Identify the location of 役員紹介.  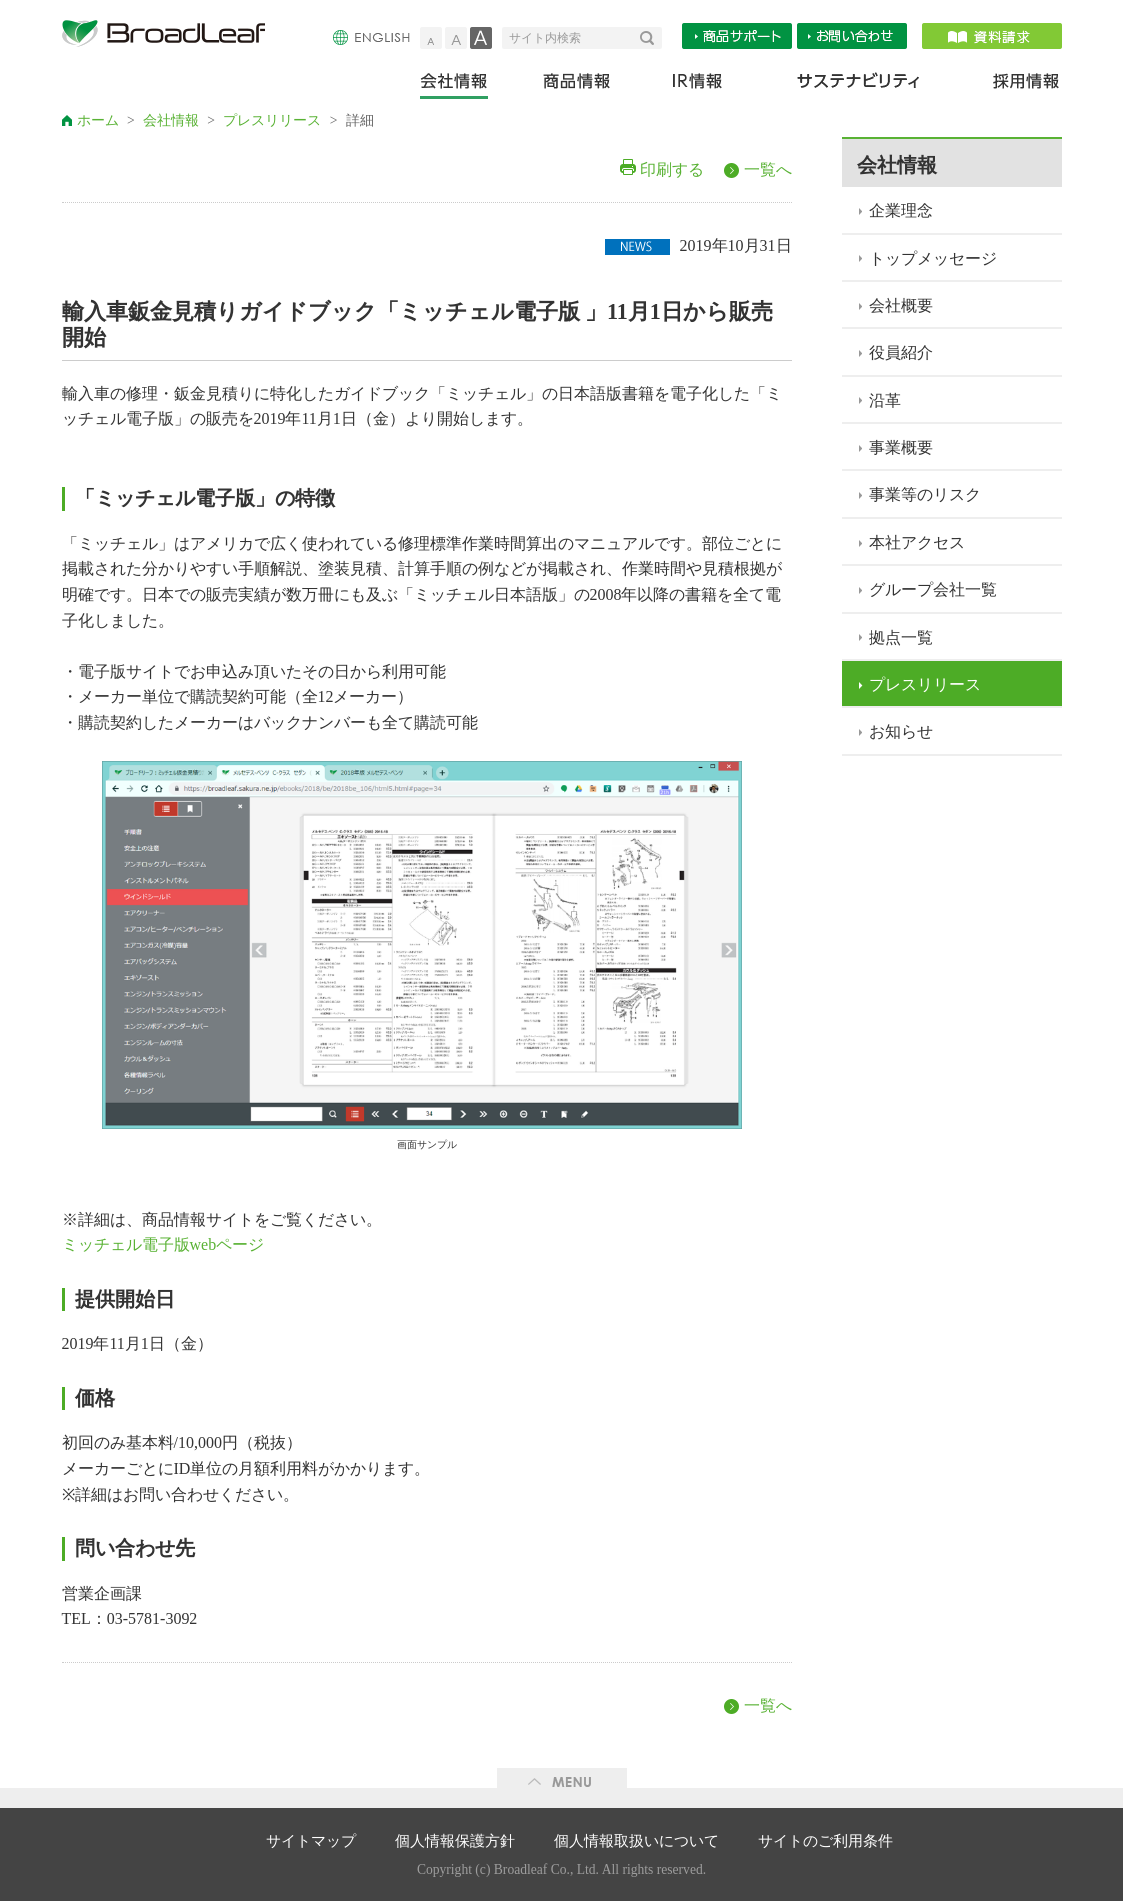
(901, 352).